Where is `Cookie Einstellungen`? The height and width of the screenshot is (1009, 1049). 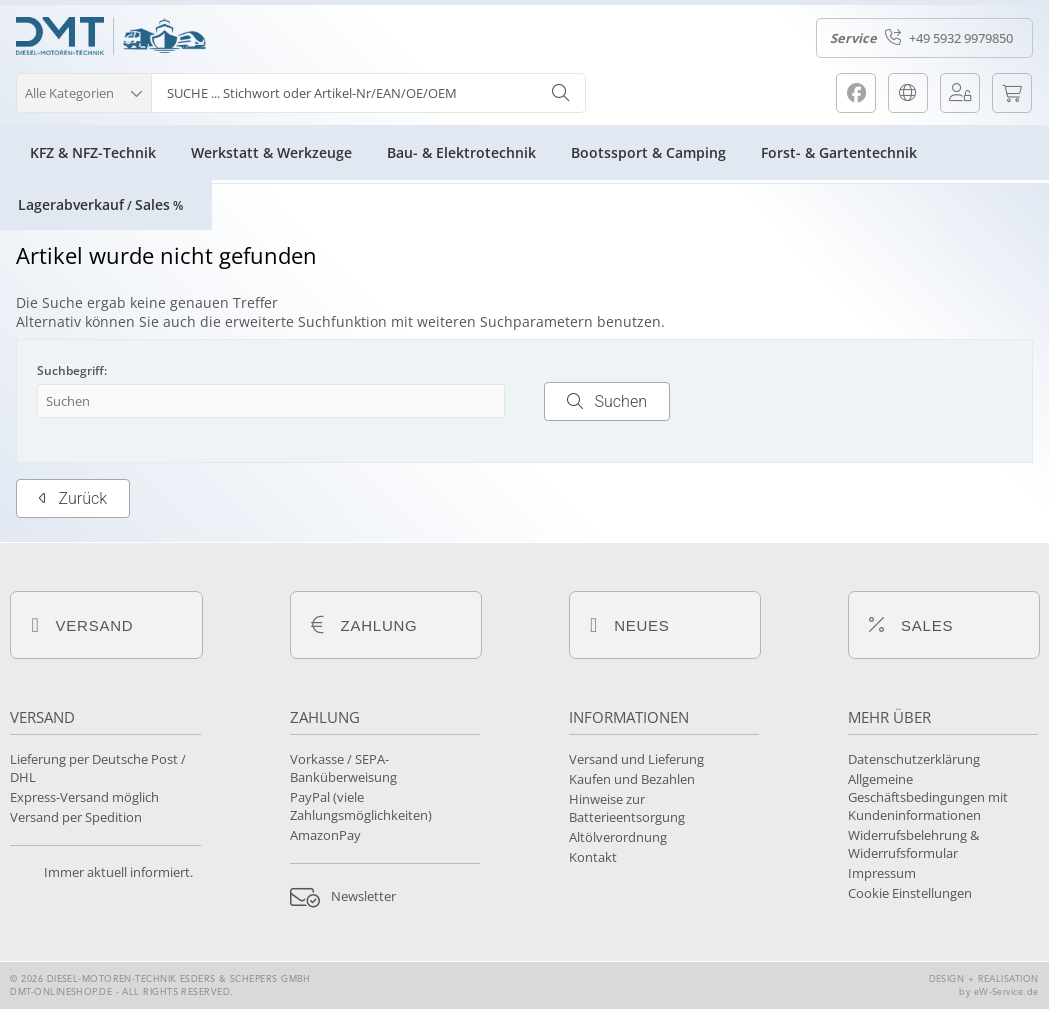
Cookie Einstellungen is located at coordinates (910, 893).